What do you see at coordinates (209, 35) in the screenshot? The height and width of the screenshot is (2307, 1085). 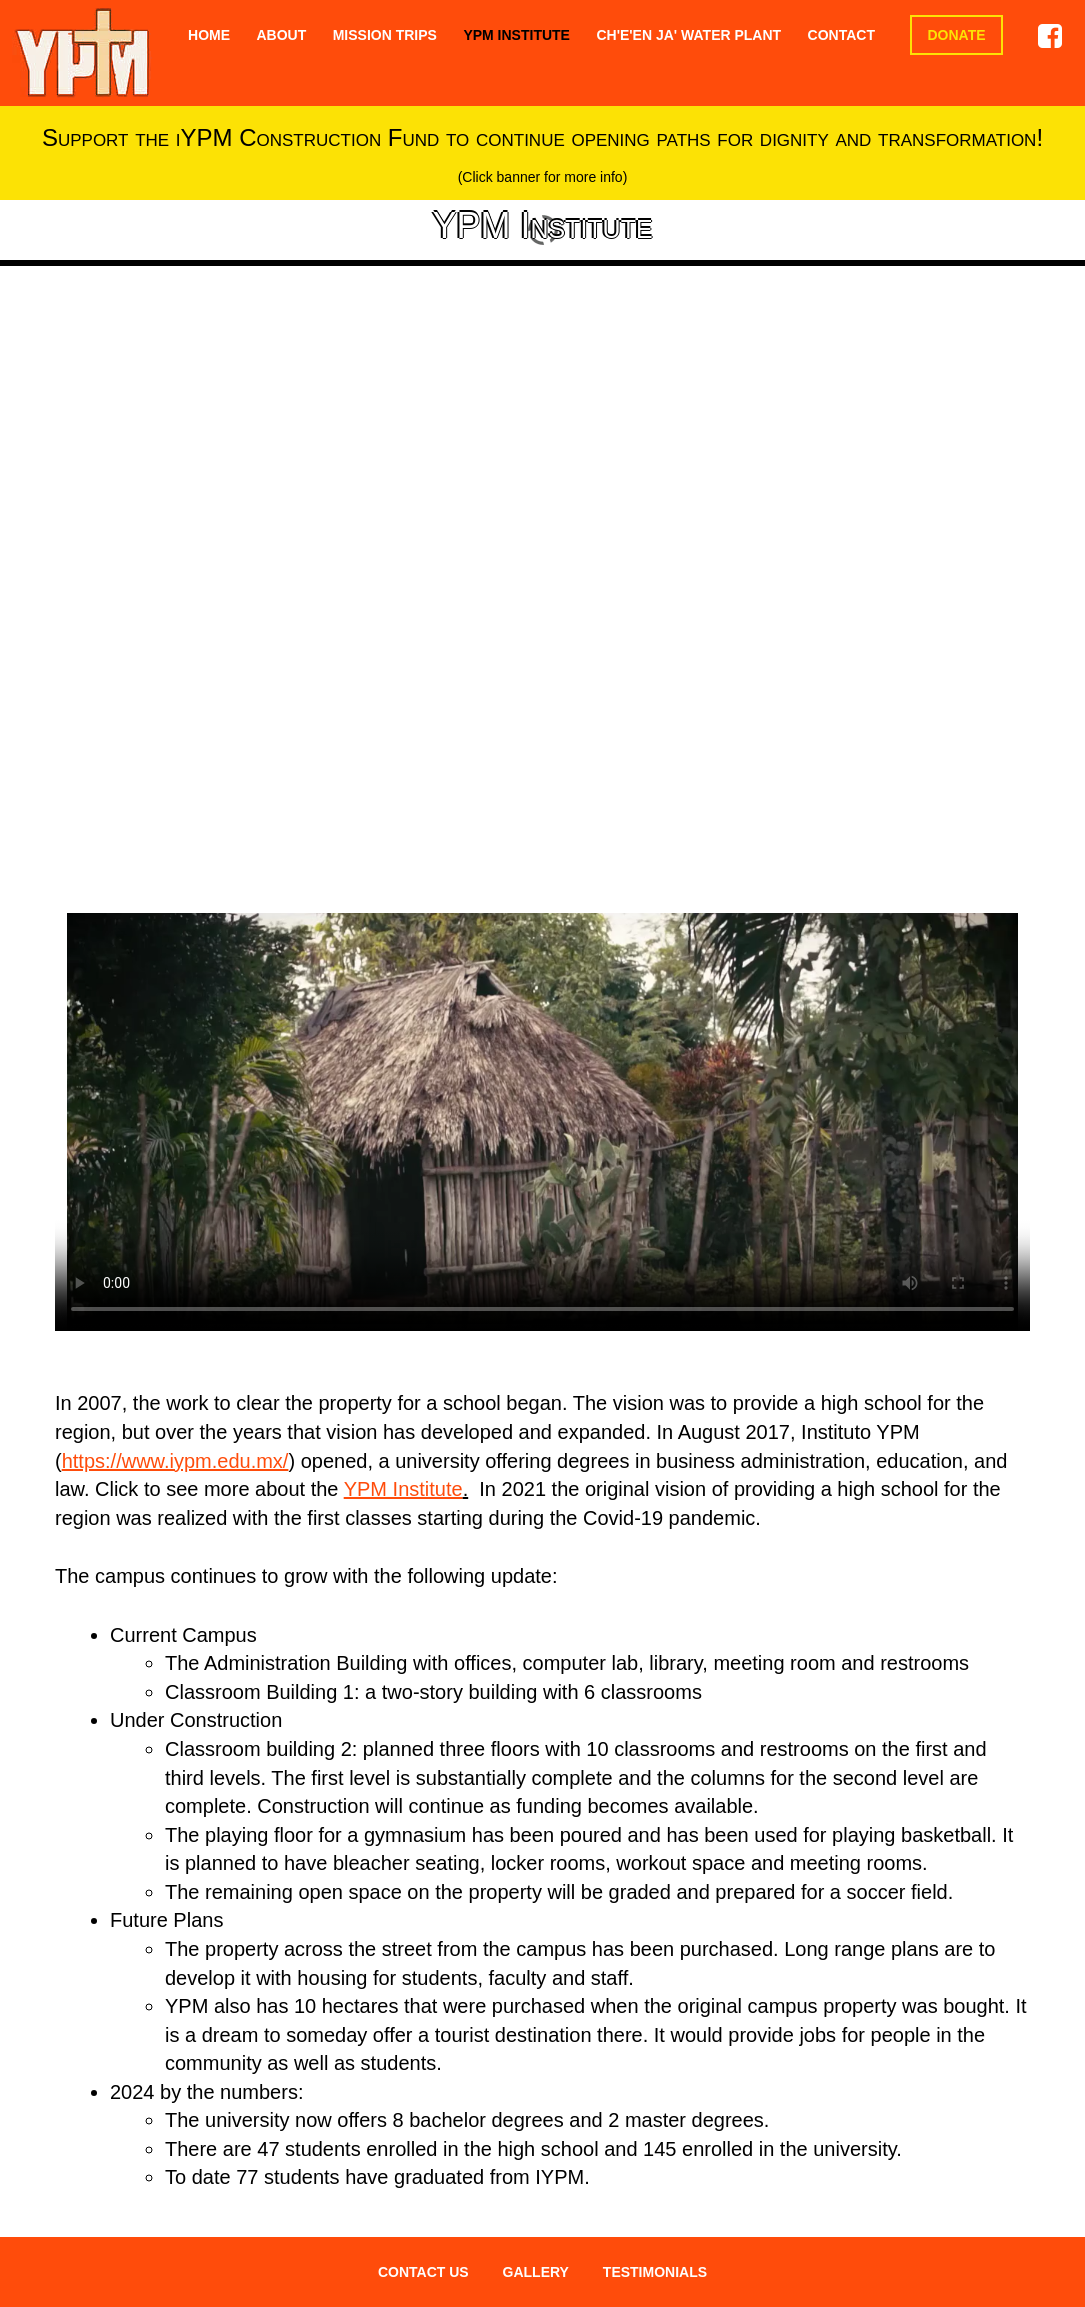 I see `Home` at bounding box center [209, 35].